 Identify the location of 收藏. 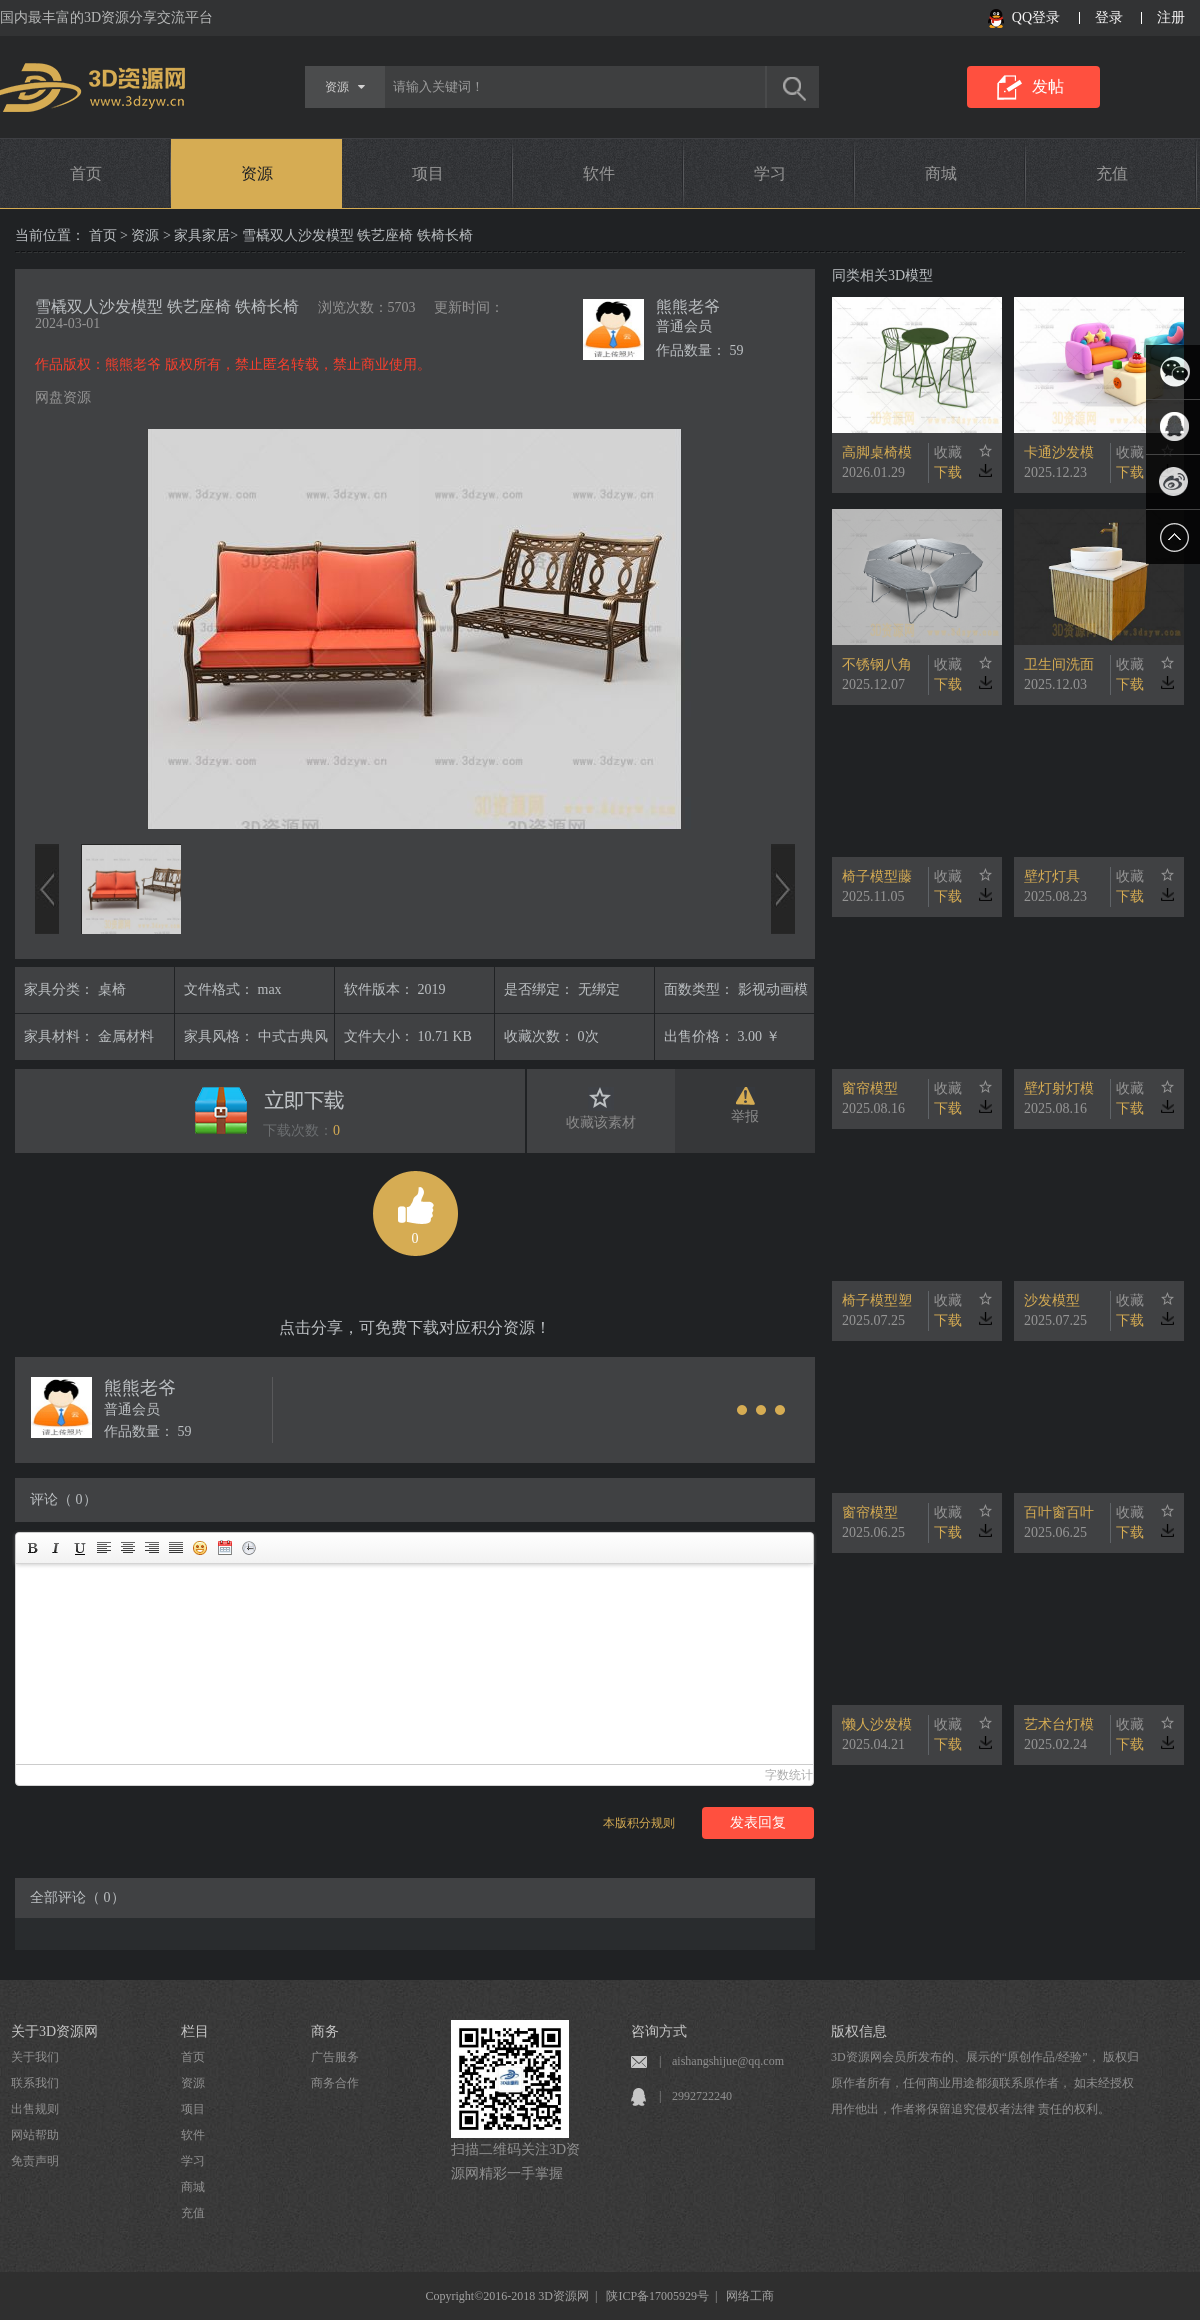
(948, 452).